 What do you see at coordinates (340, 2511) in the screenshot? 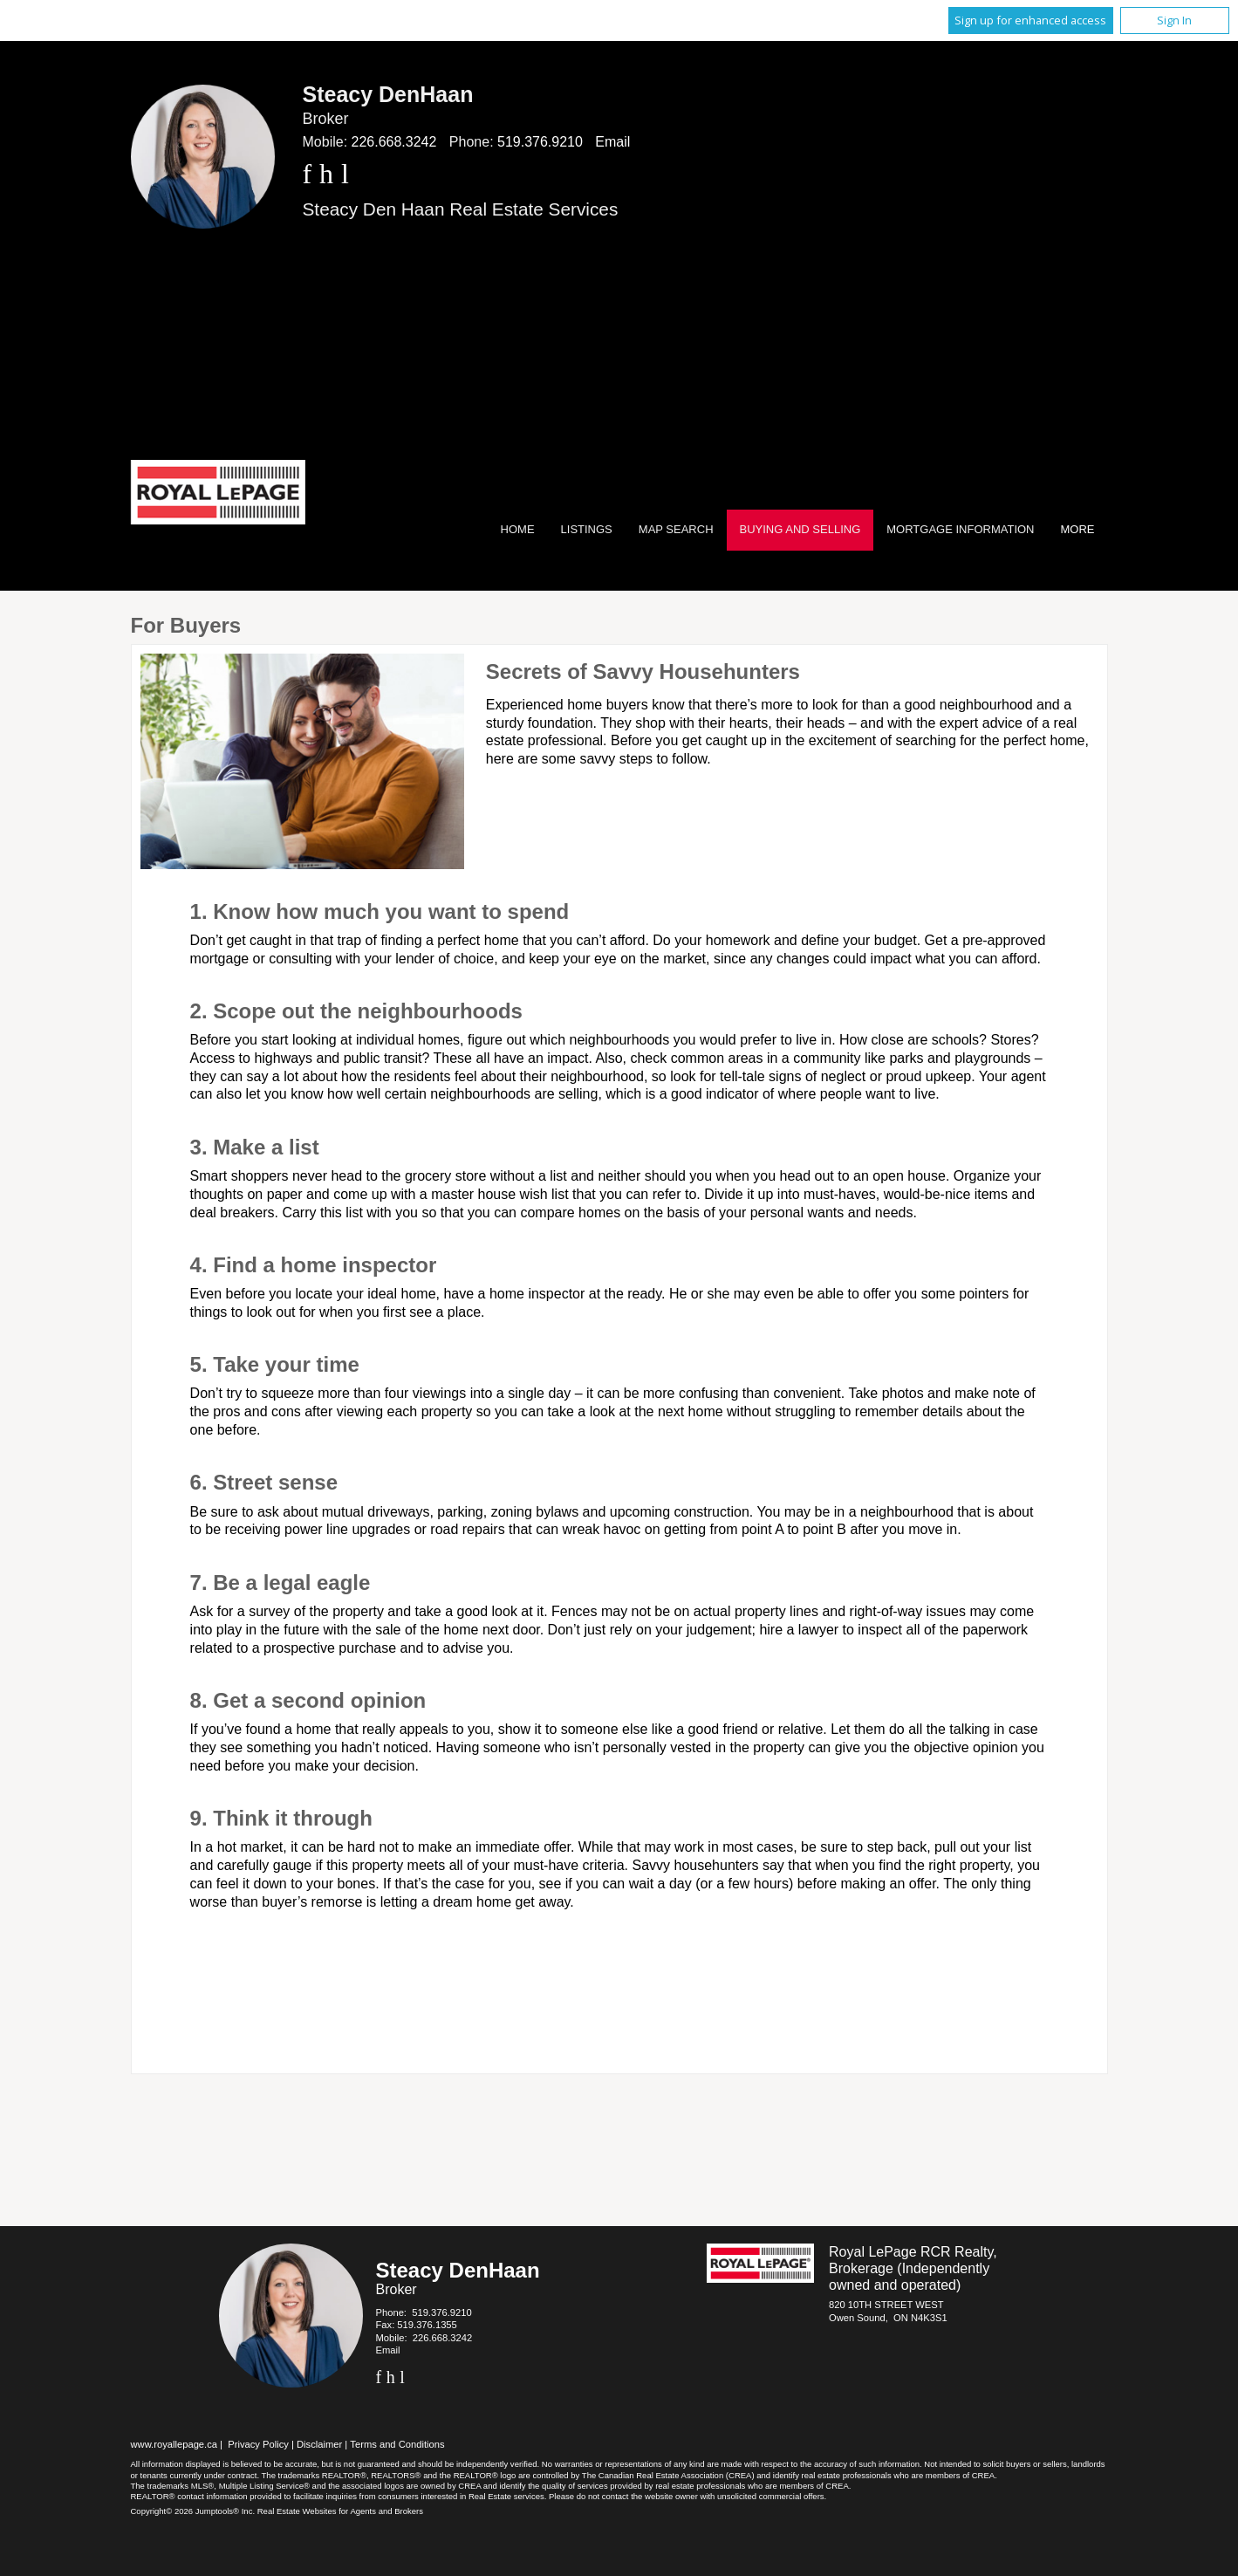
I see `Real Estate Websites for Agents and Brokers` at bounding box center [340, 2511].